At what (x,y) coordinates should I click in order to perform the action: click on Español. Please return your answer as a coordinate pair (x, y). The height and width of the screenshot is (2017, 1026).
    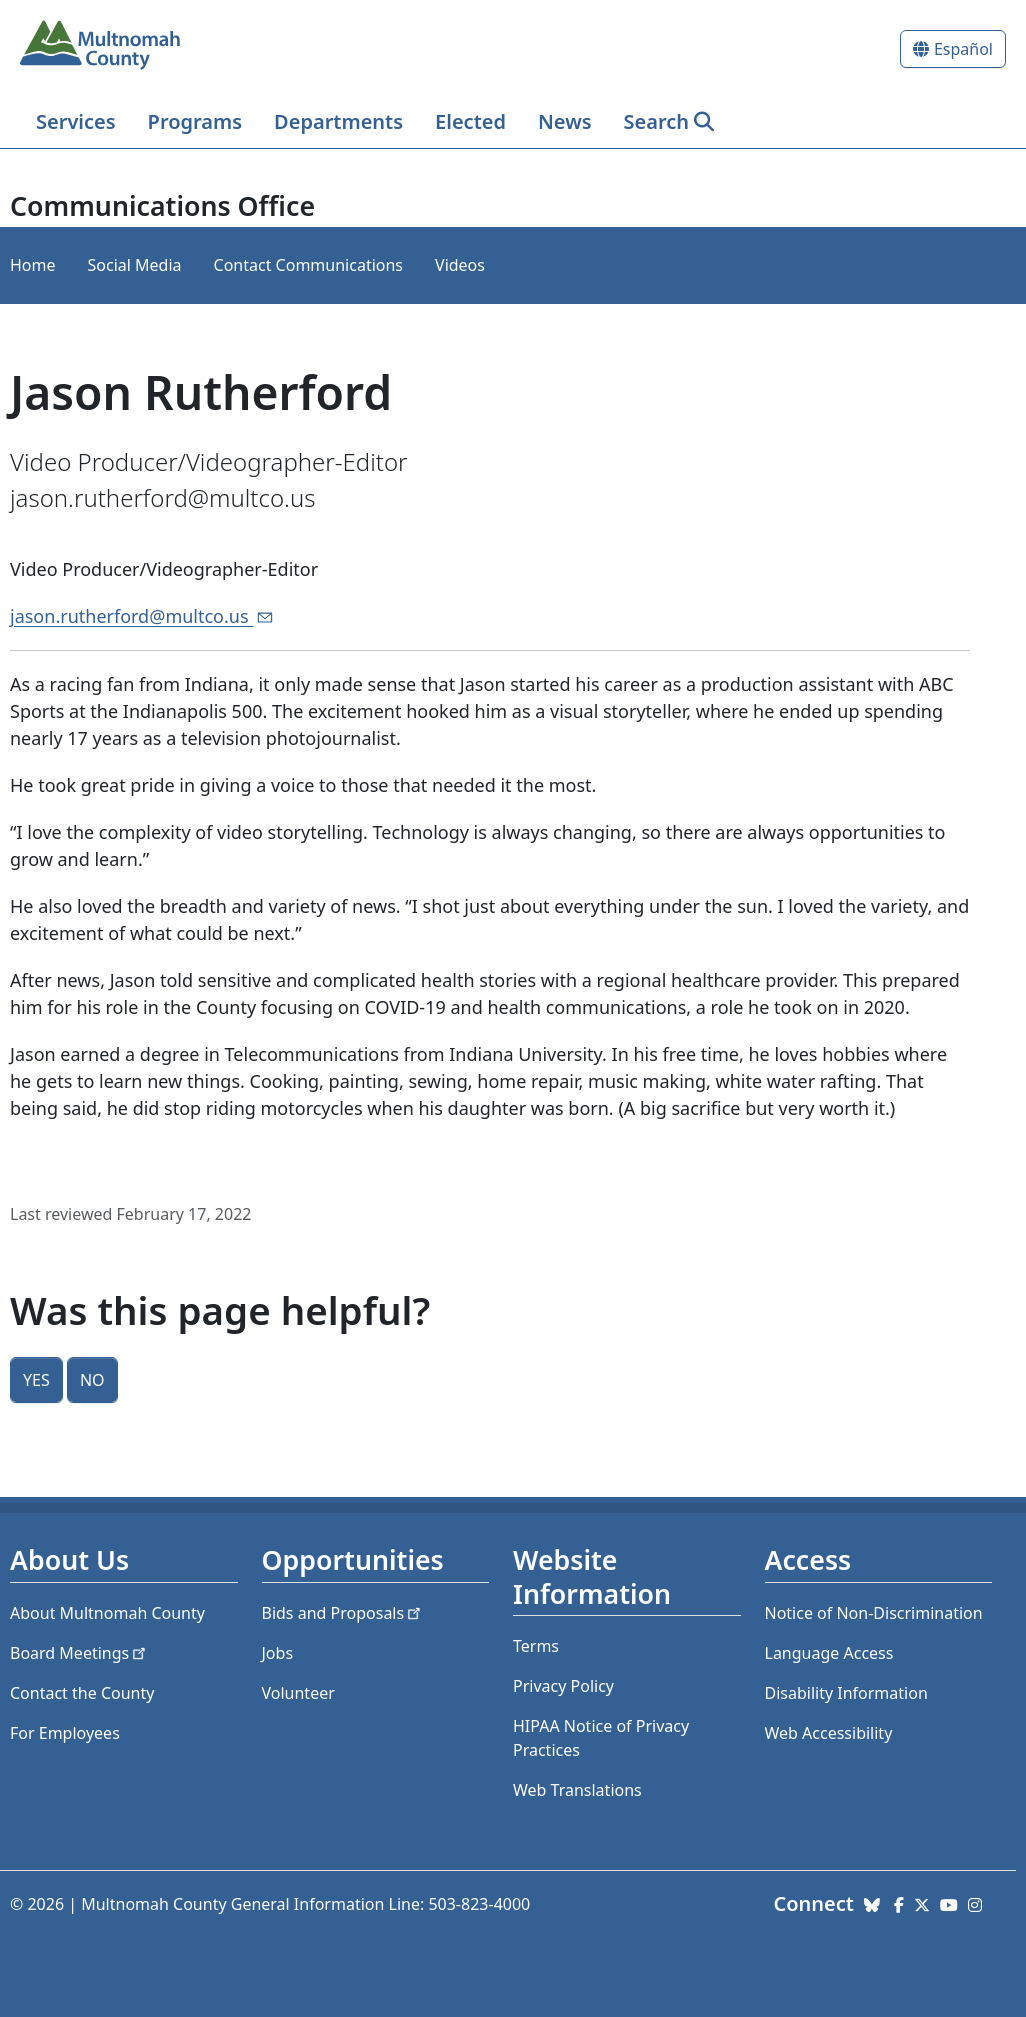
    Looking at the image, I should click on (963, 49).